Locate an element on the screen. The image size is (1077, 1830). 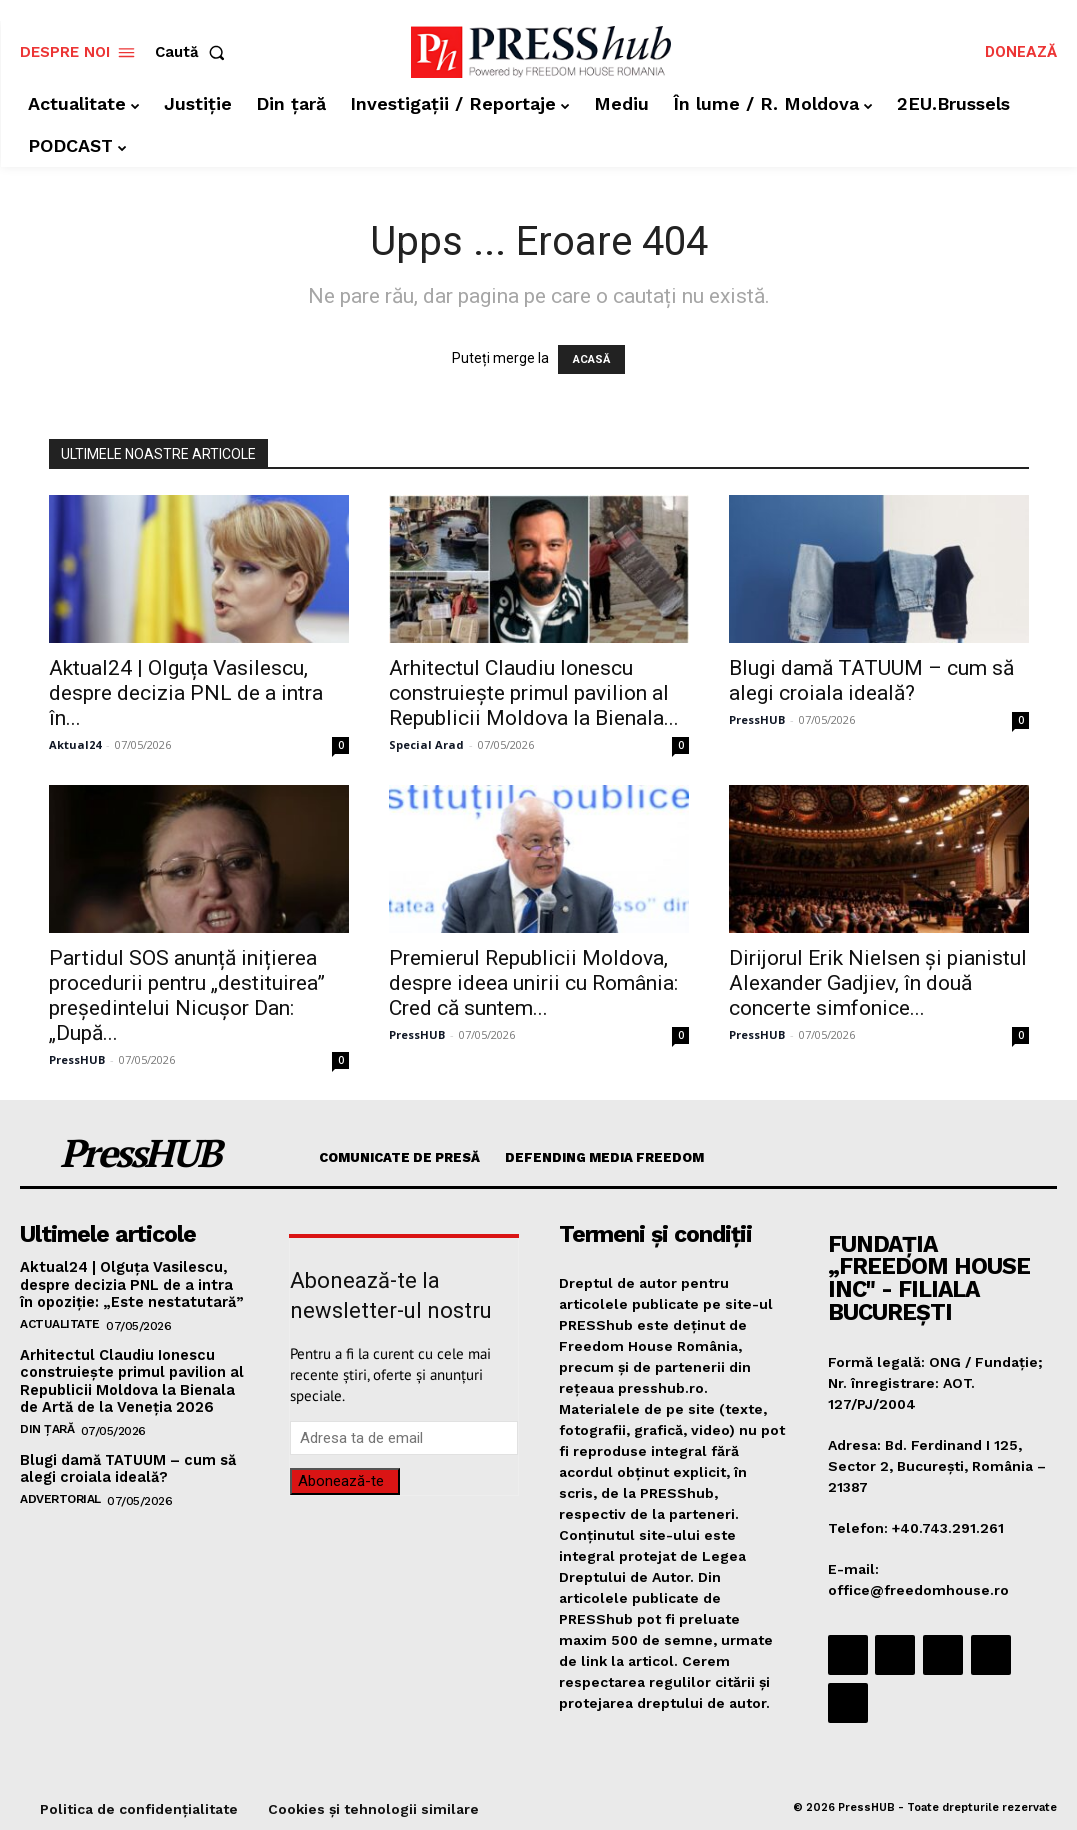
Abonează-te is located at coordinates (341, 1481).